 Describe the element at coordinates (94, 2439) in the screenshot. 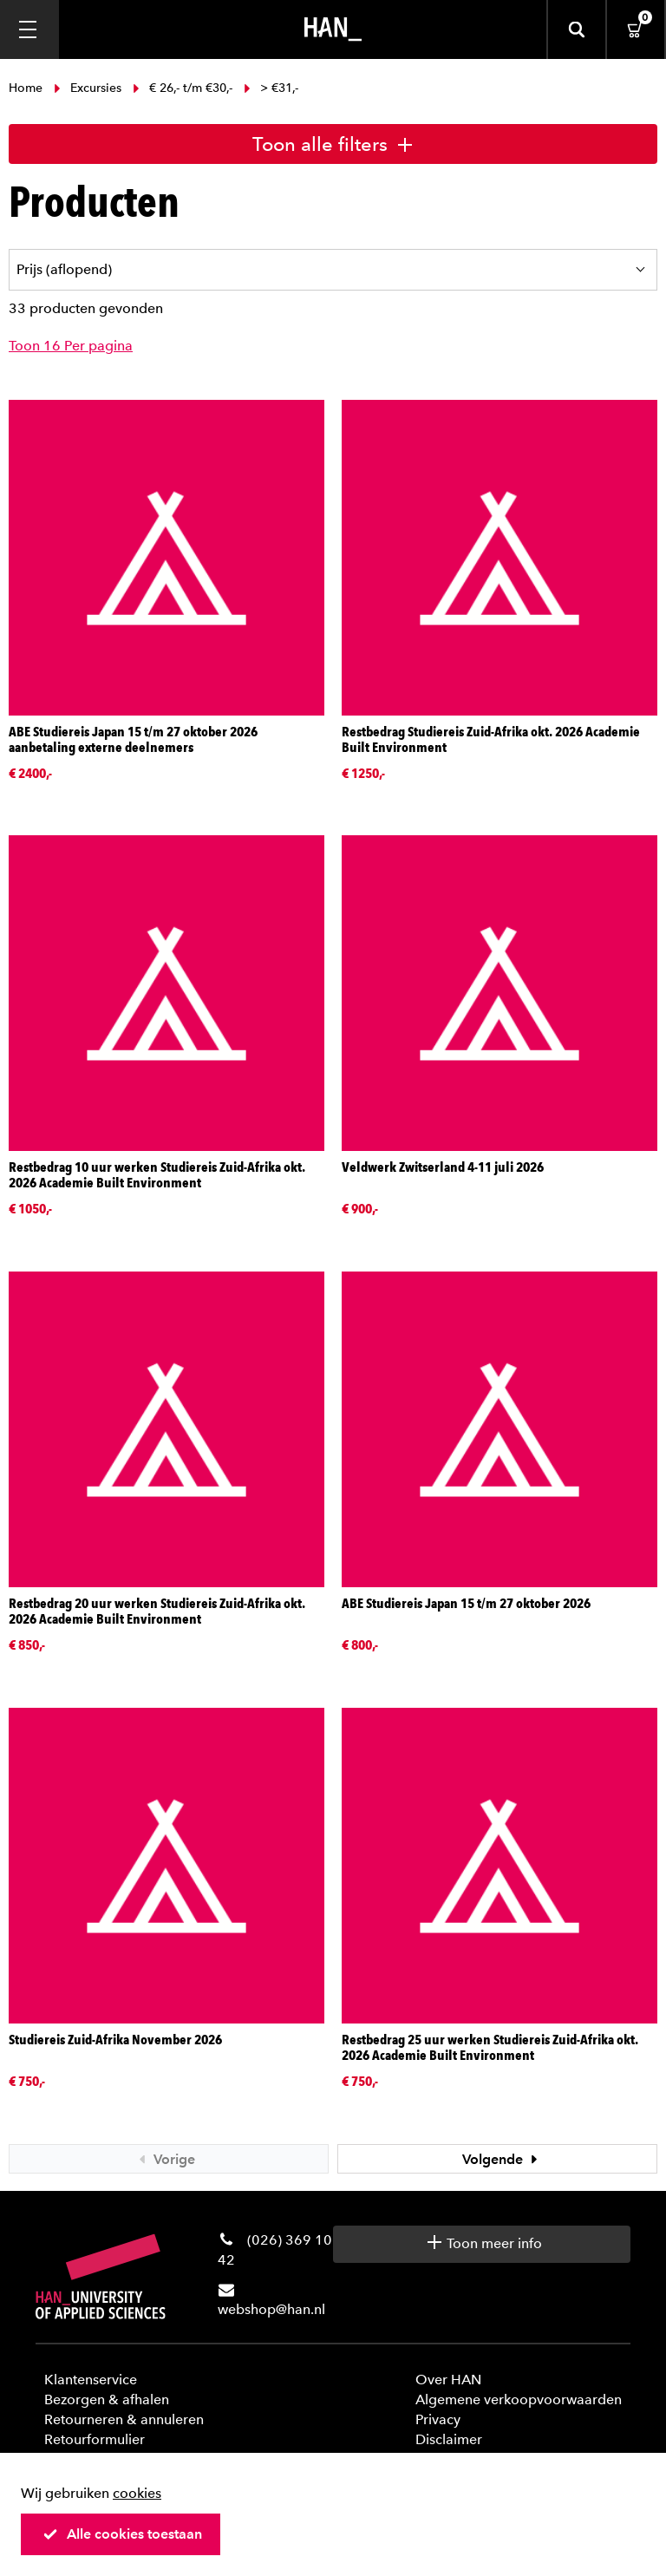

I see `Retourformulier` at that location.